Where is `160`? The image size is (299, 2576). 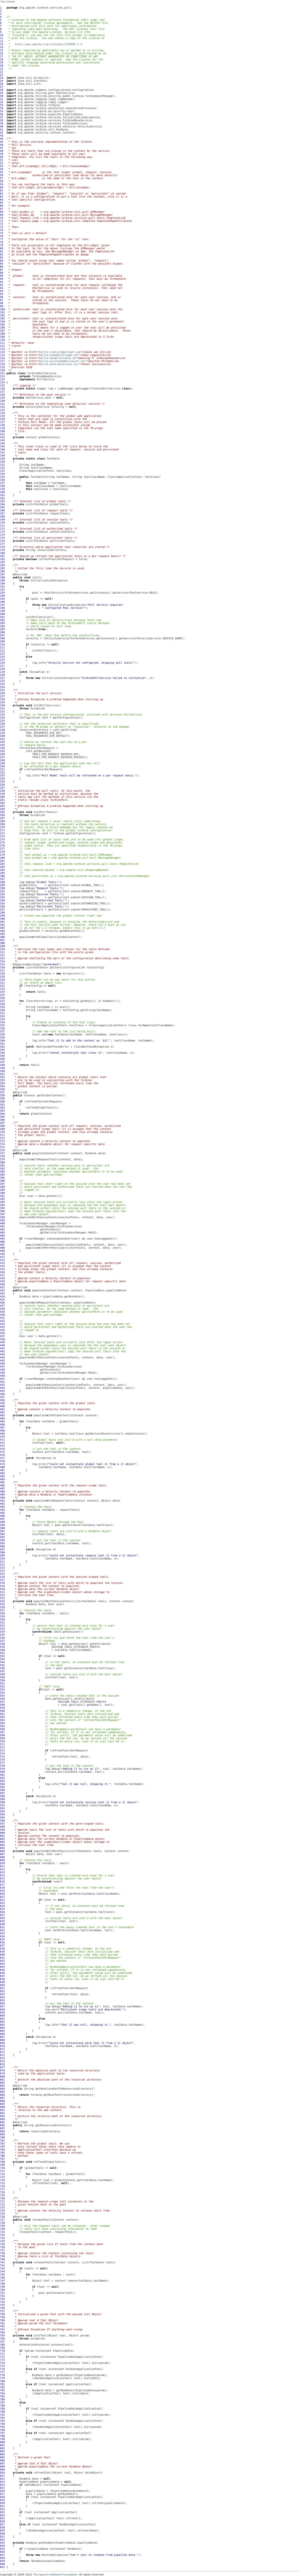 160 is located at coordinates (2, 492).